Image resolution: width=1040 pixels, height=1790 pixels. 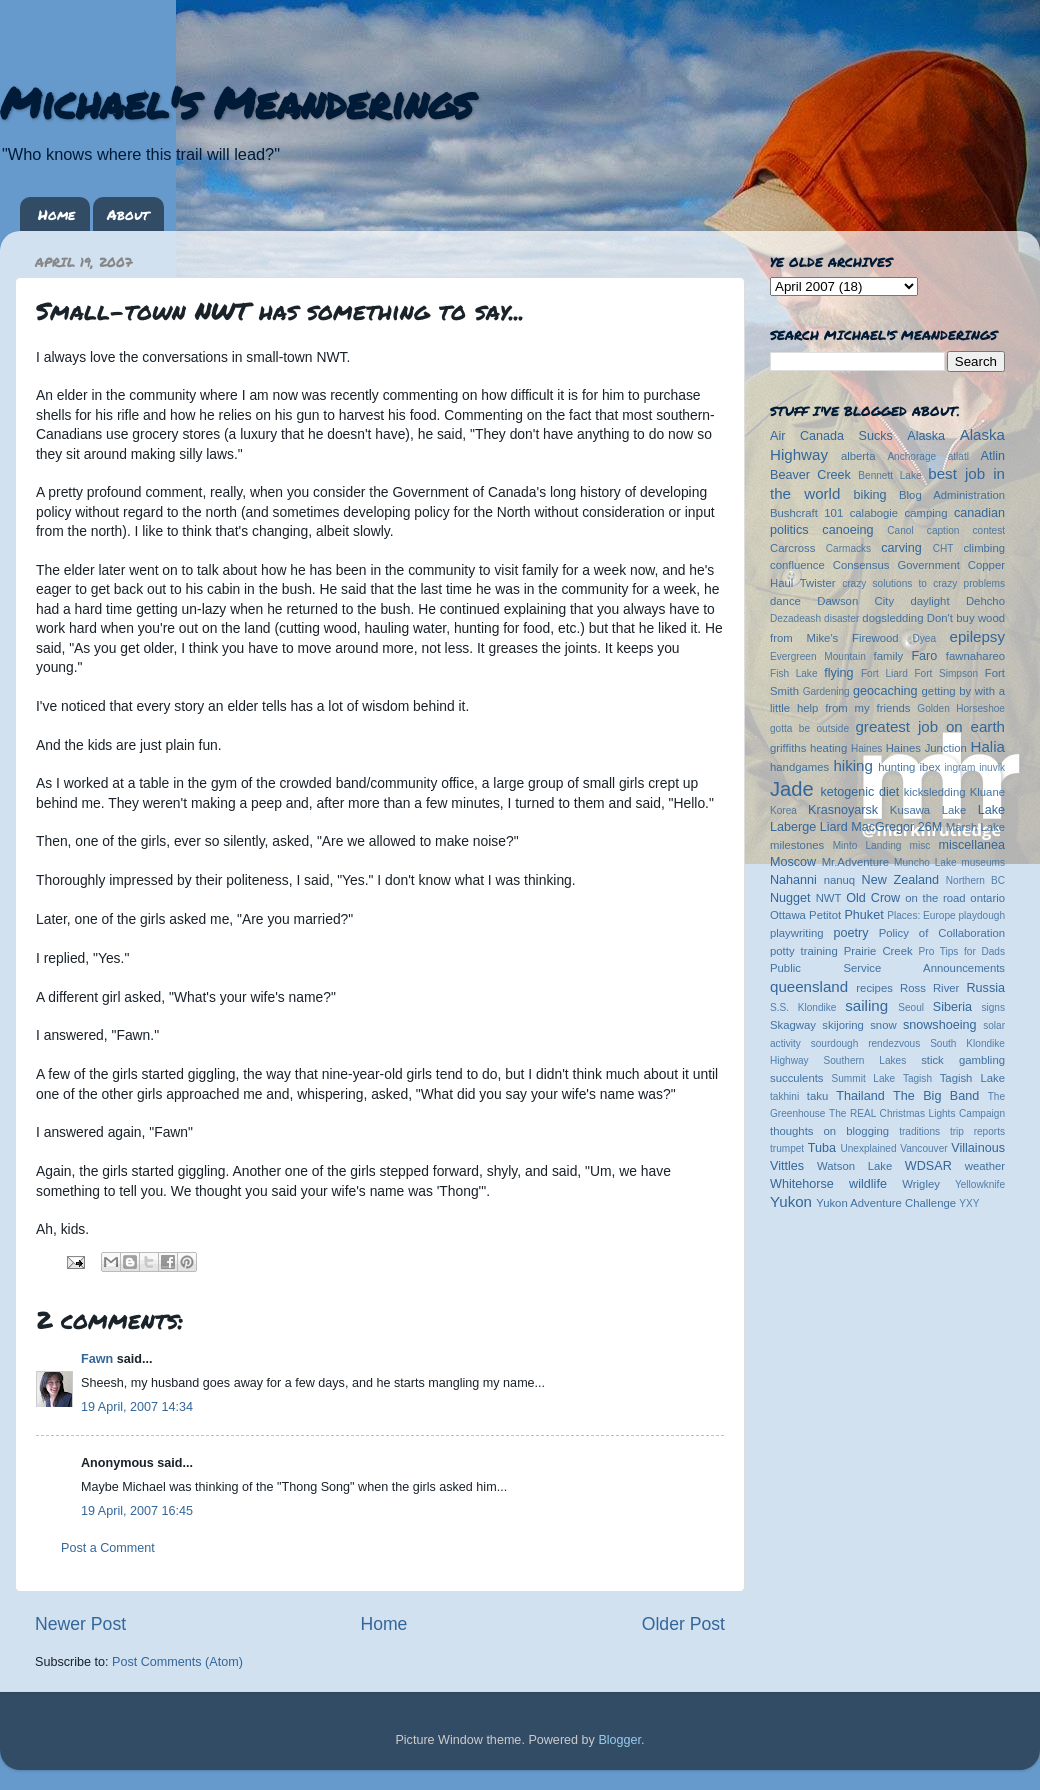 What do you see at coordinates (841, 618) in the screenshot?
I see `disaster` at bounding box center [841, 618].